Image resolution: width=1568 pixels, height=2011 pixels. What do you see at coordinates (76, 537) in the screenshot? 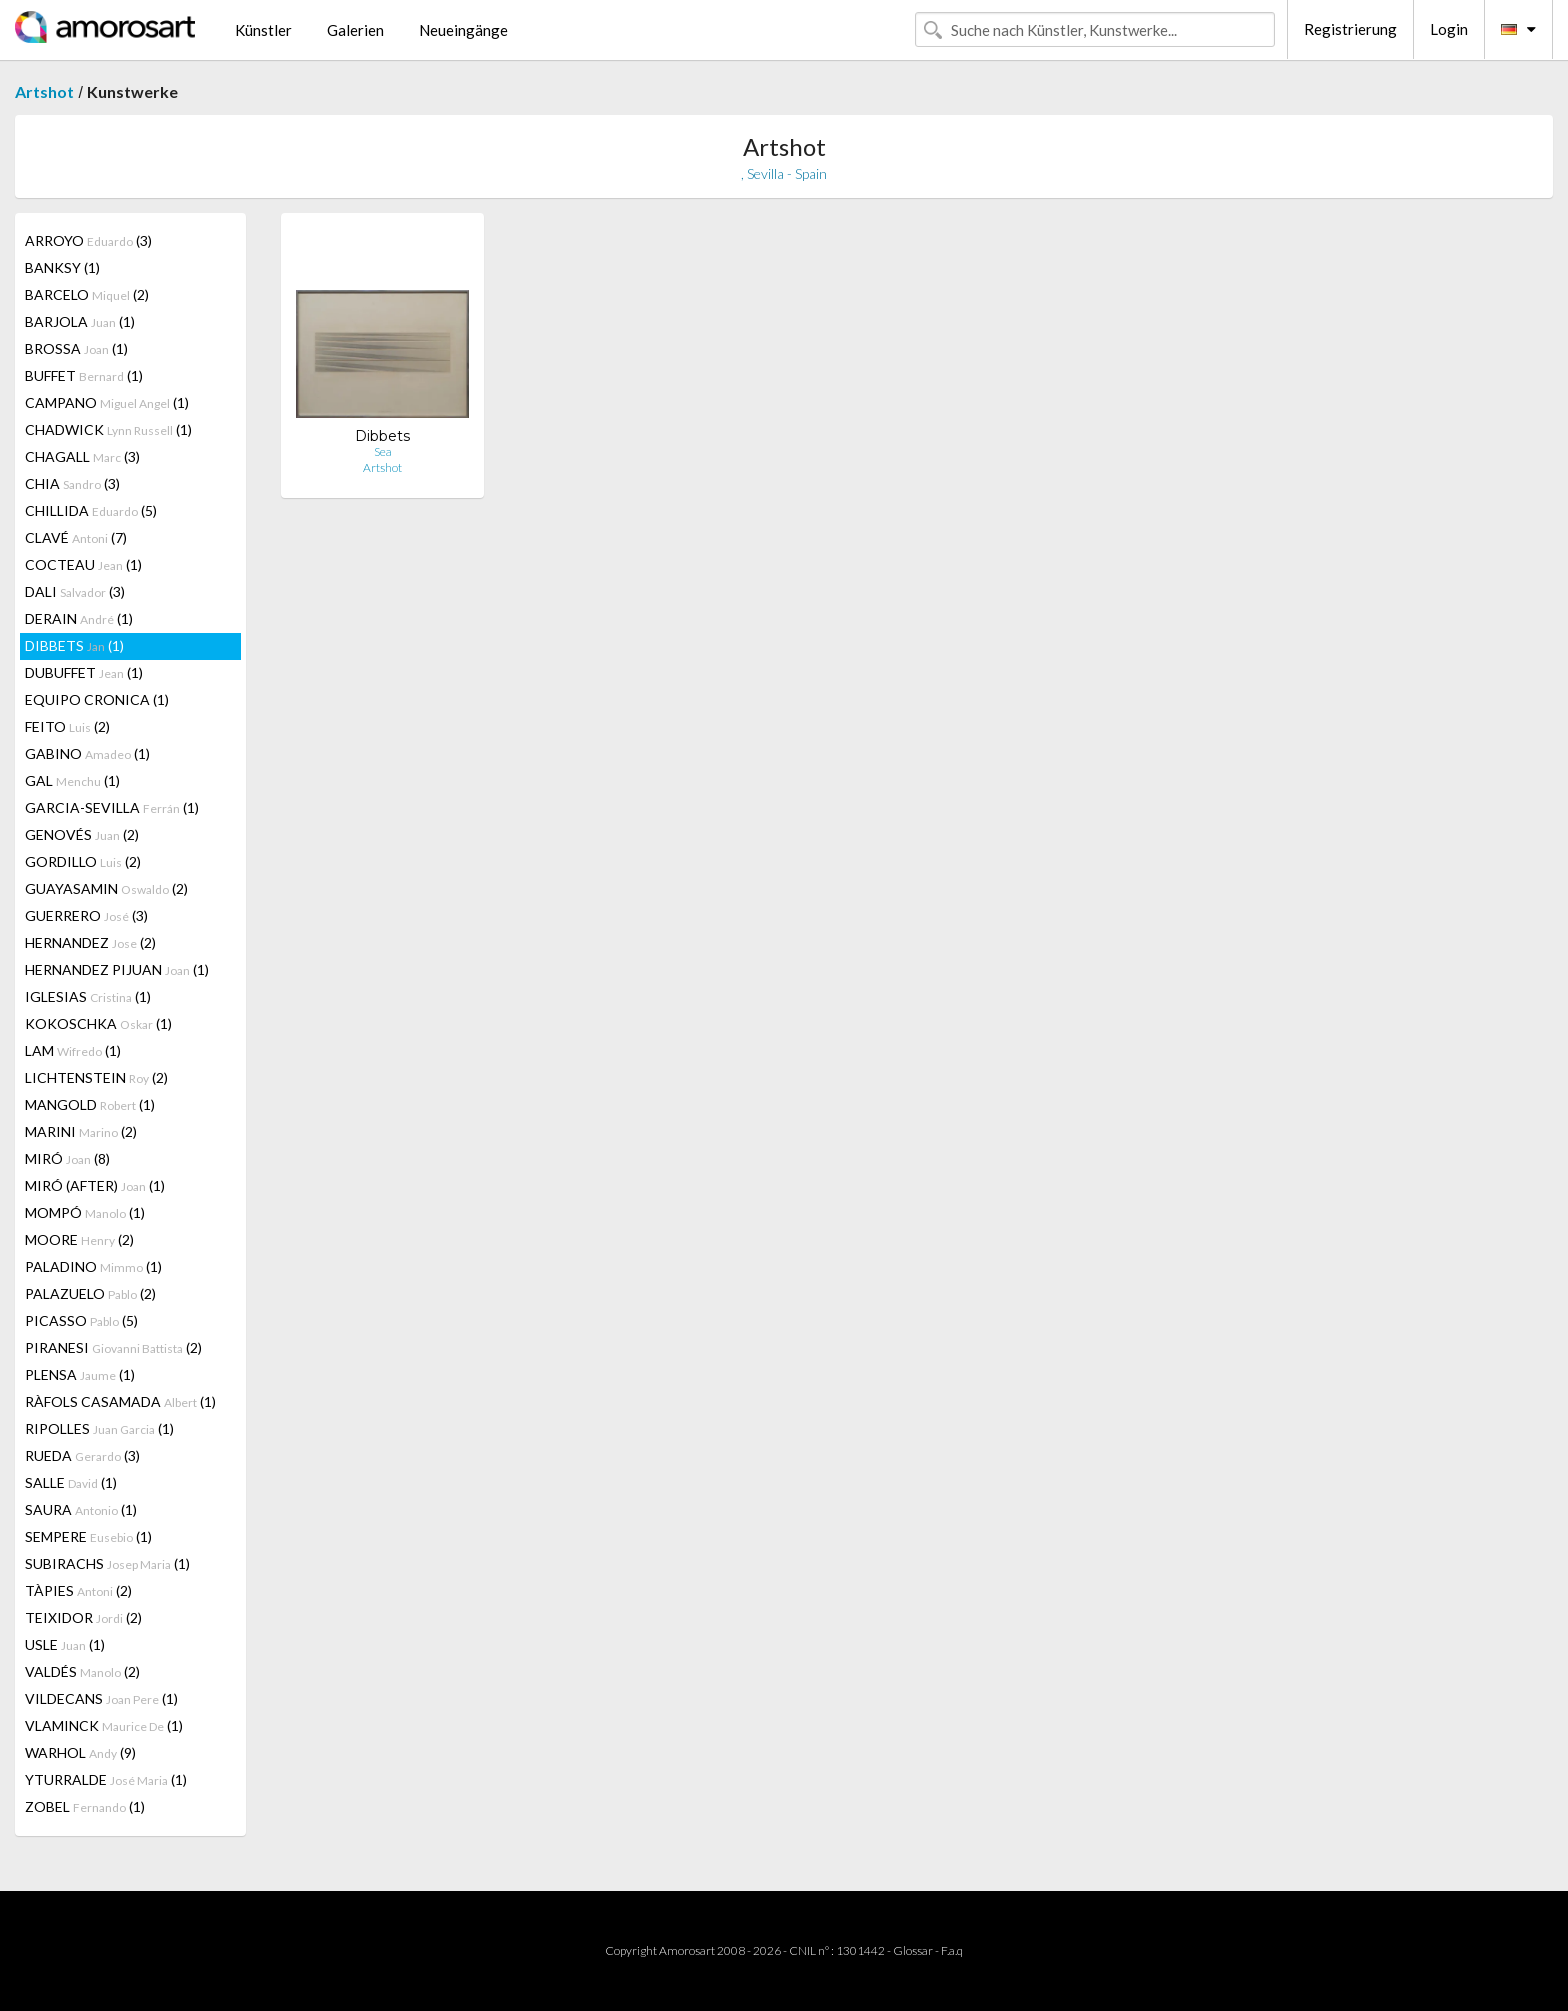
I see `CLAVÉ (7)` at bounding box center [76, 537].